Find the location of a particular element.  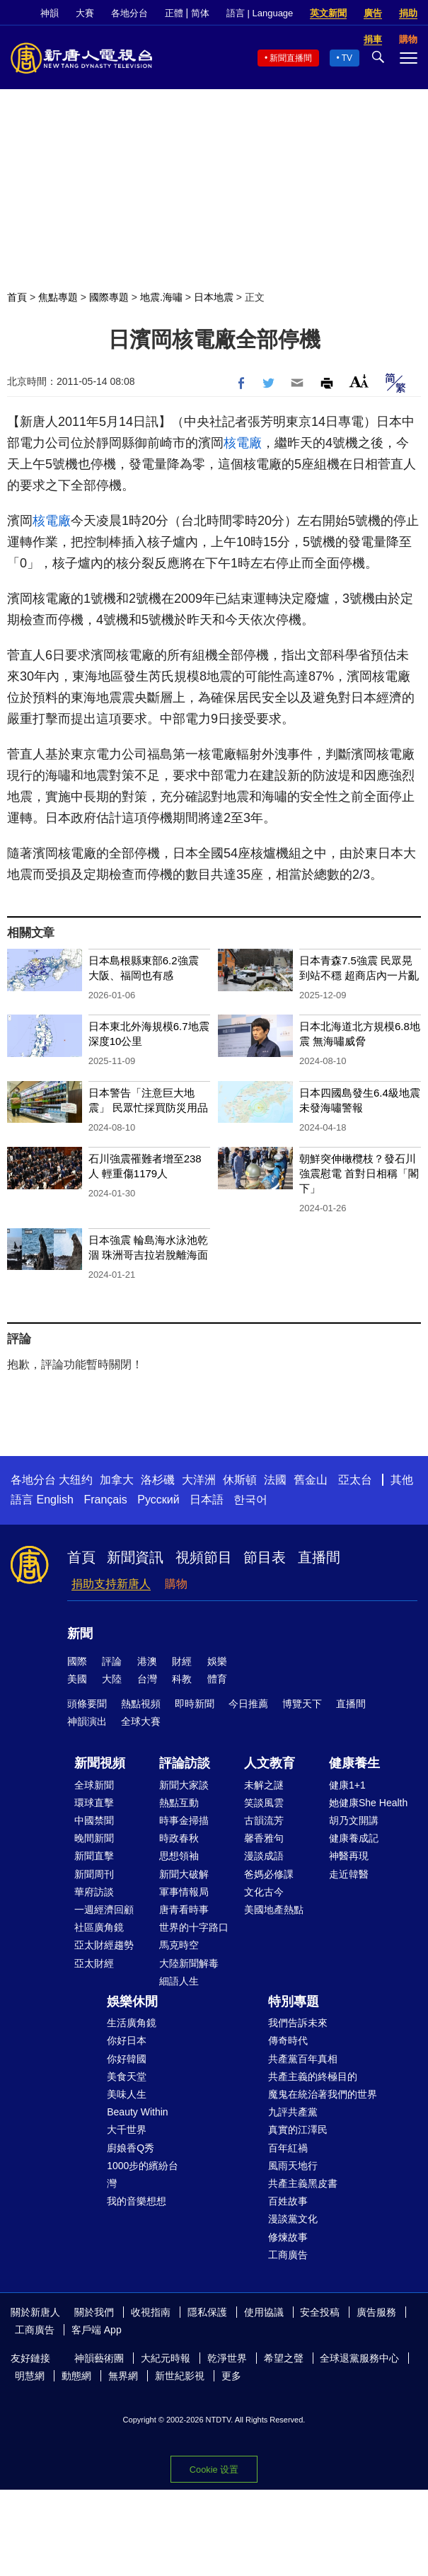

舊金山 is located at coordinates (311, 1480).